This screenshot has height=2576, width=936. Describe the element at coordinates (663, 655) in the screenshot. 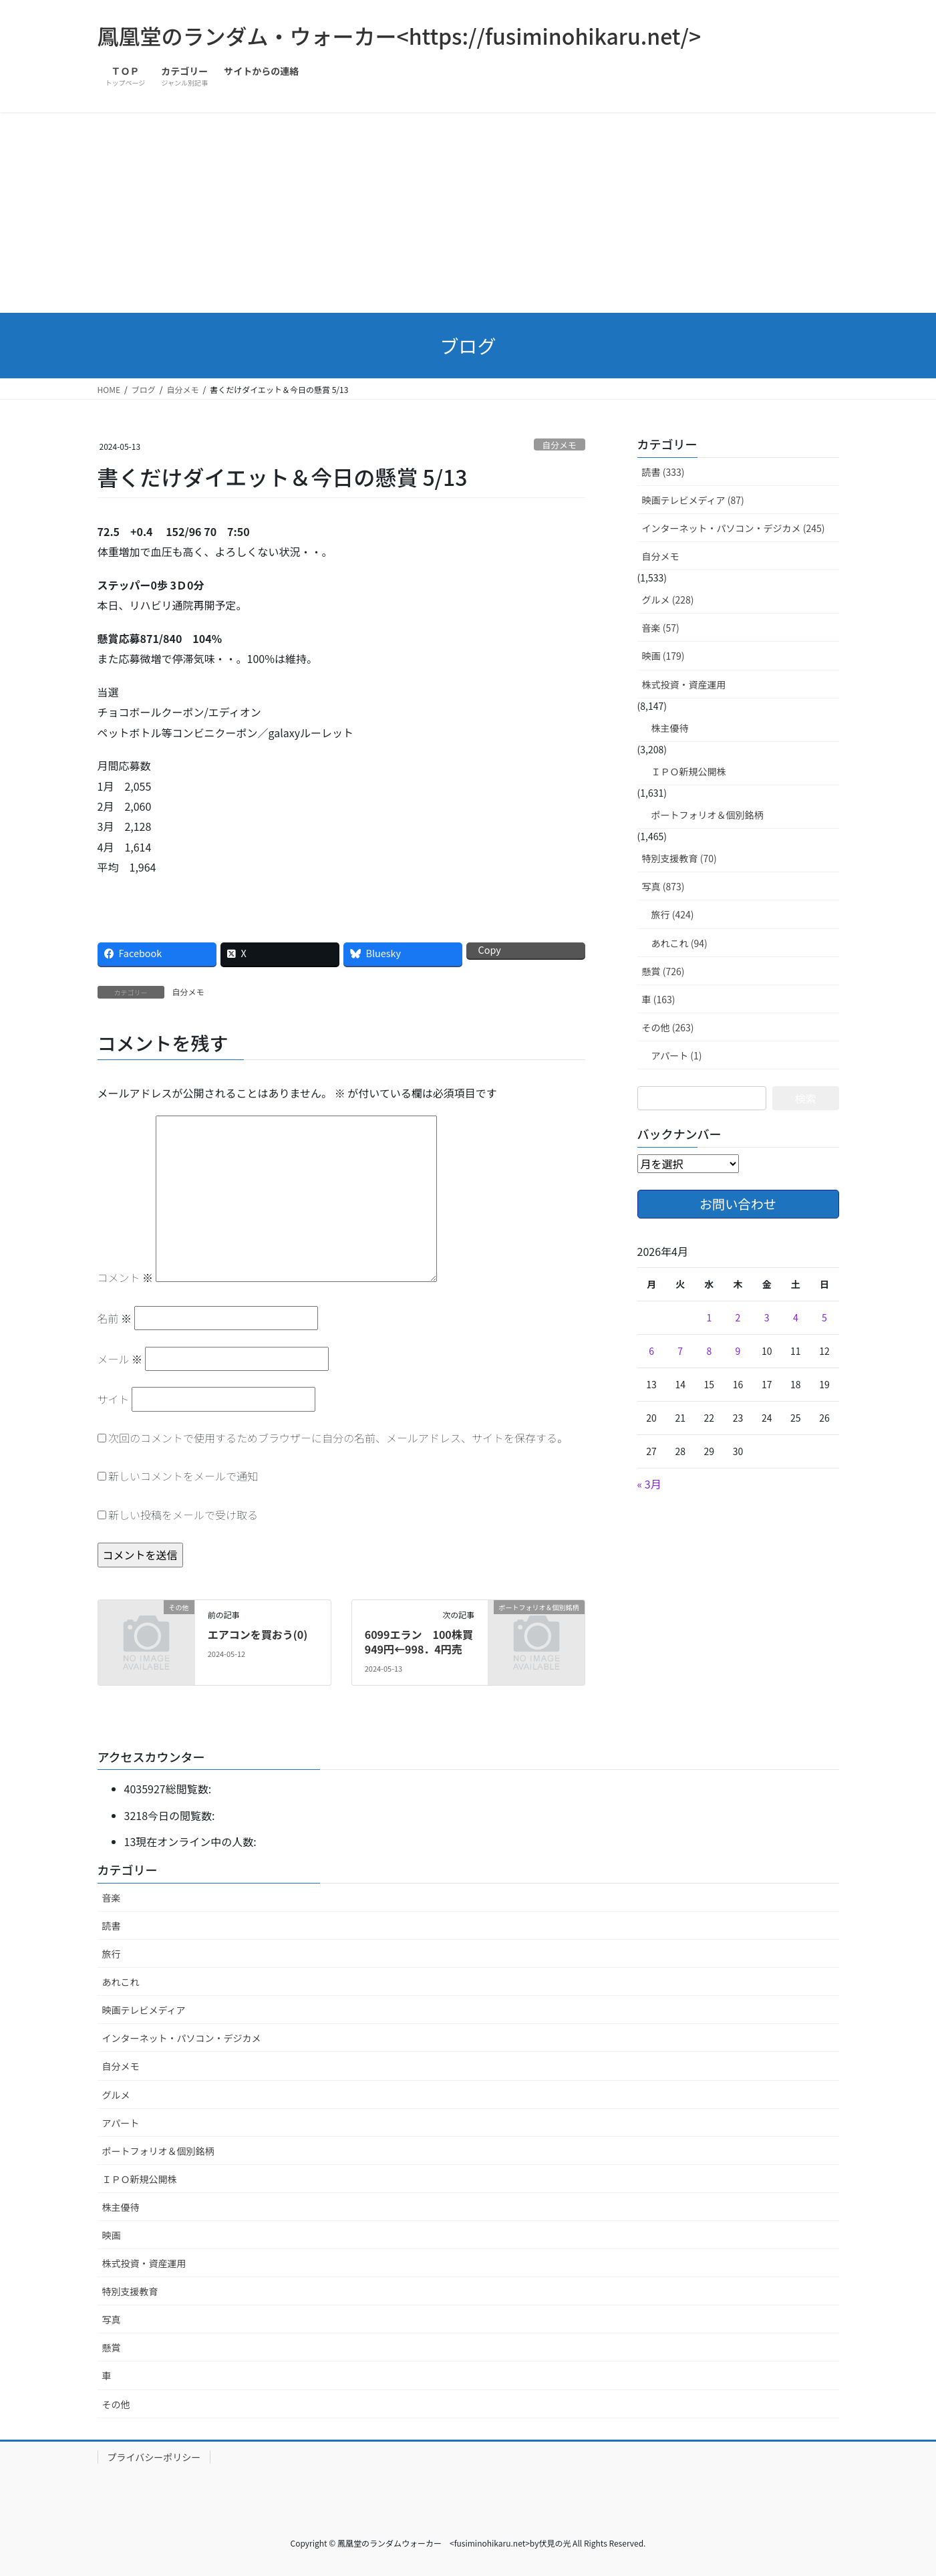

I see `映画 (179)` at that location.